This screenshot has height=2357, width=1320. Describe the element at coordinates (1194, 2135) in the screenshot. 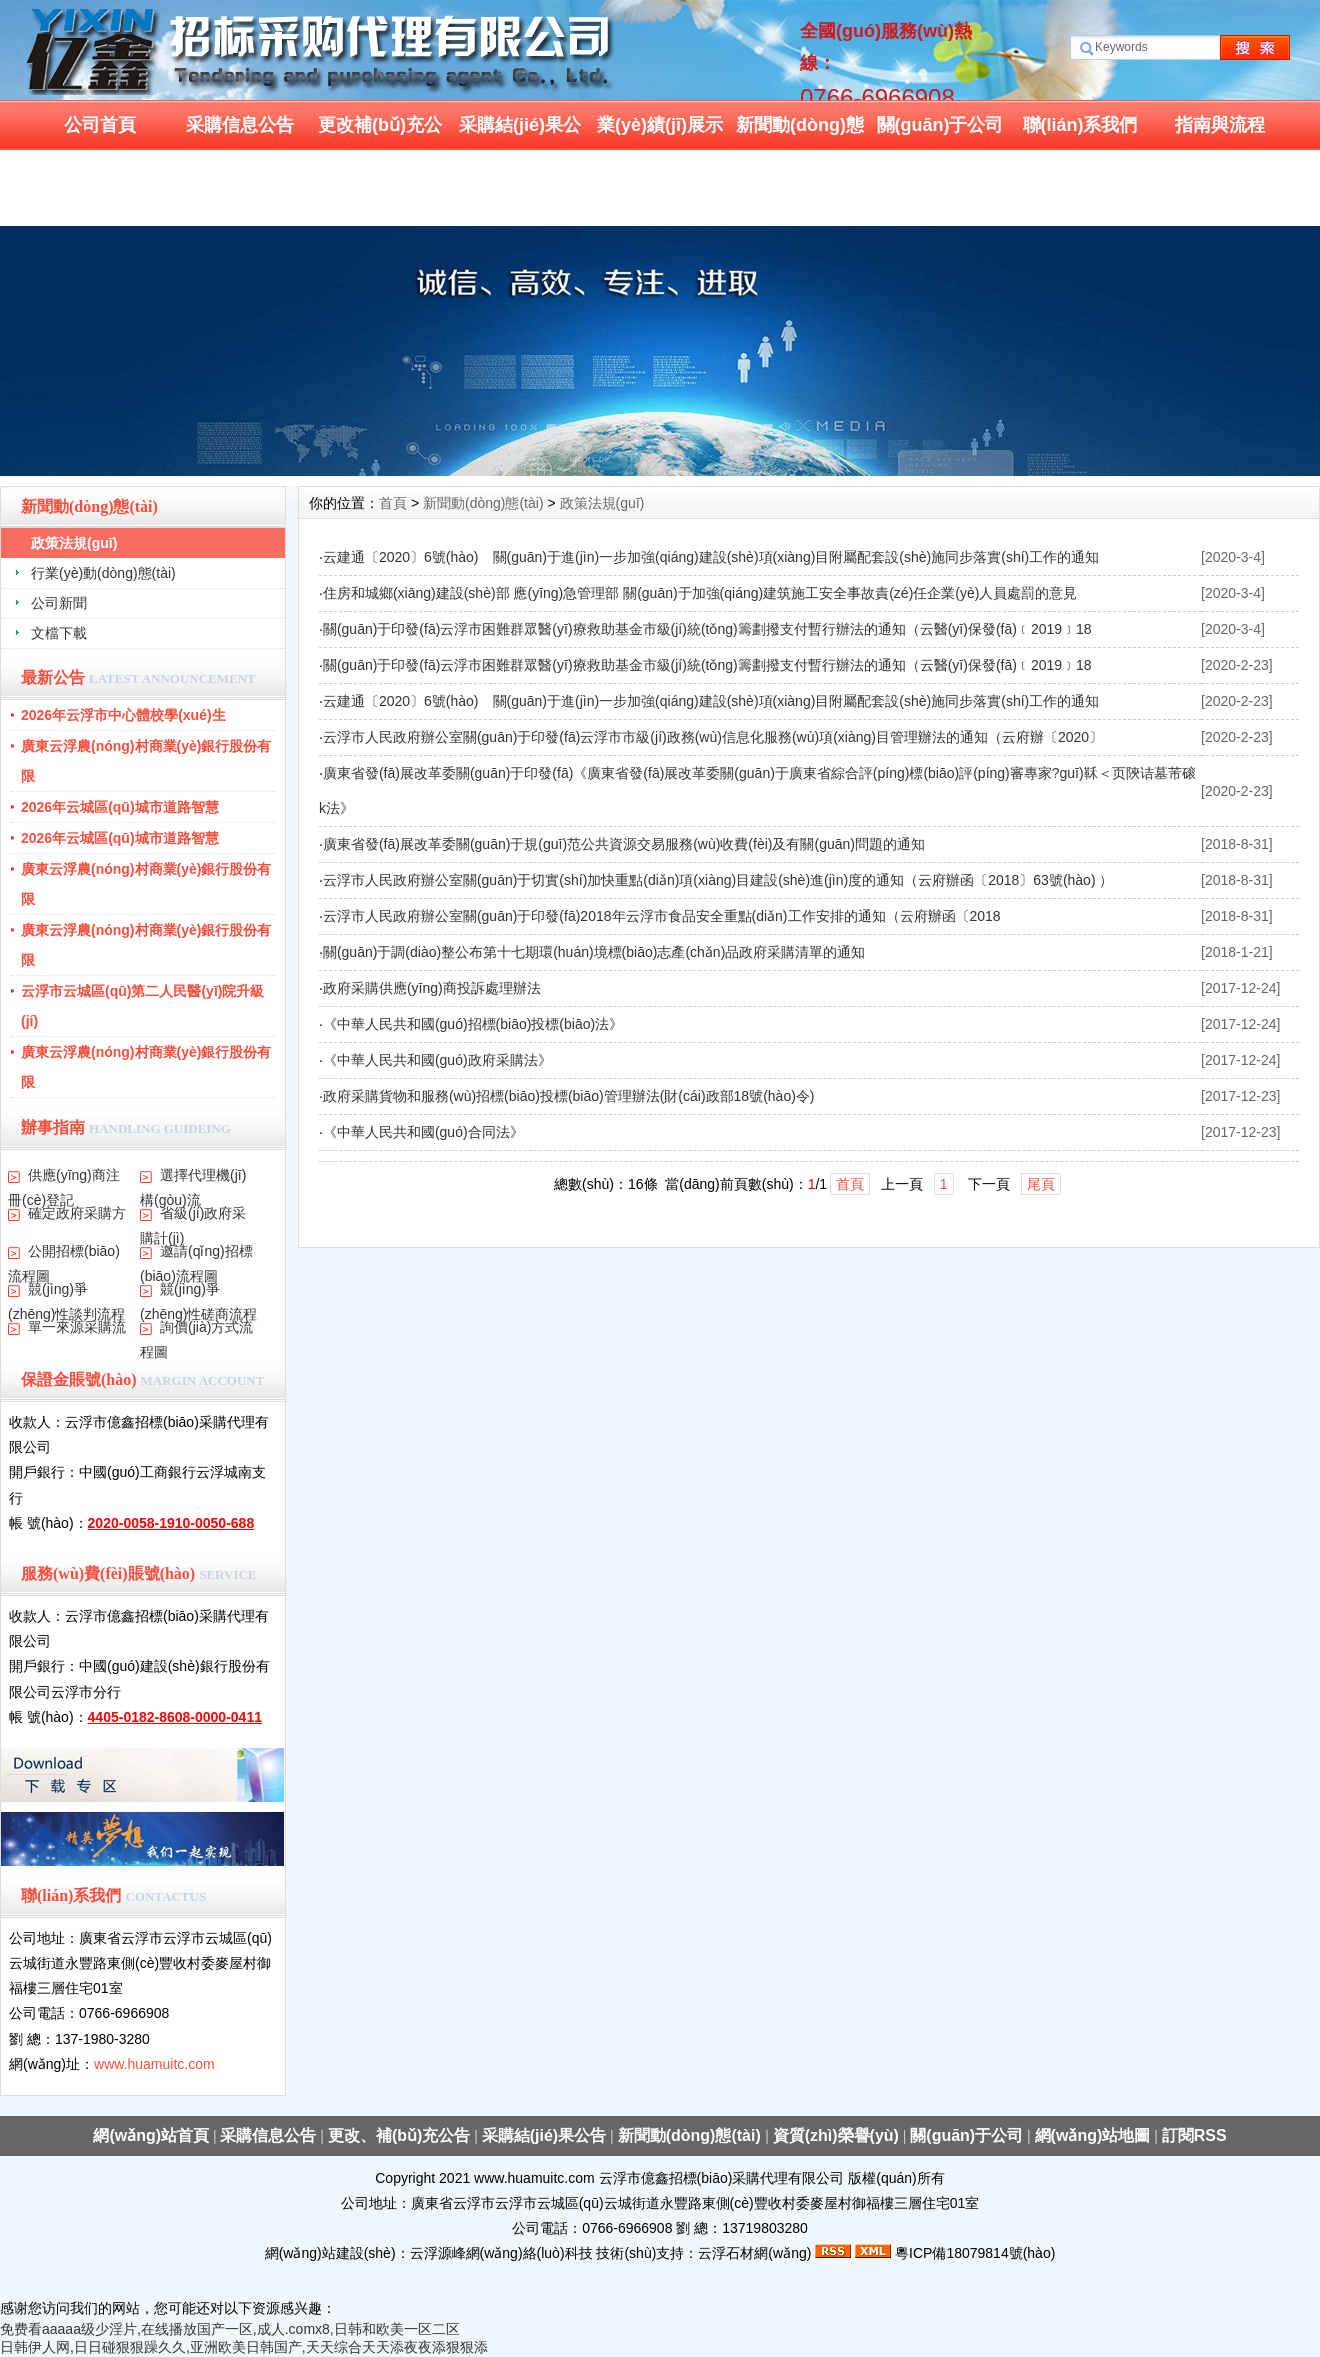

I see `訂閱RSS` at that location.